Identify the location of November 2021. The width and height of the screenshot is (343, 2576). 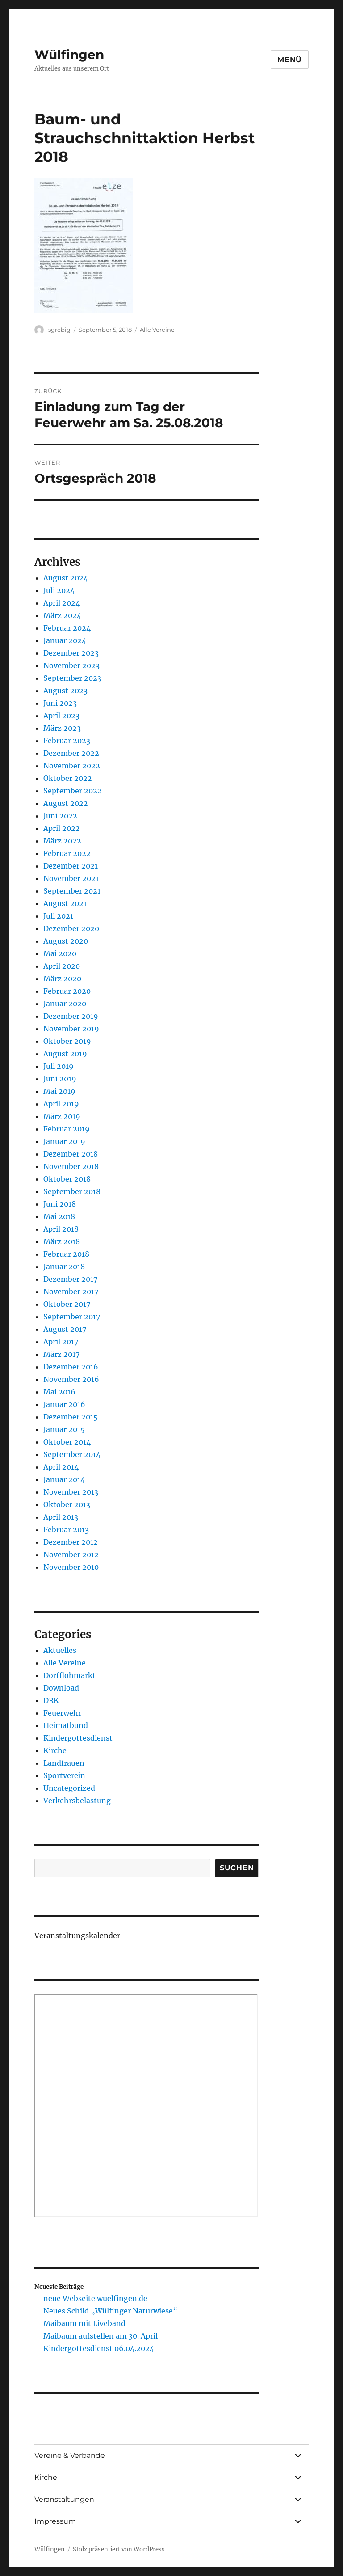
(71, 878).